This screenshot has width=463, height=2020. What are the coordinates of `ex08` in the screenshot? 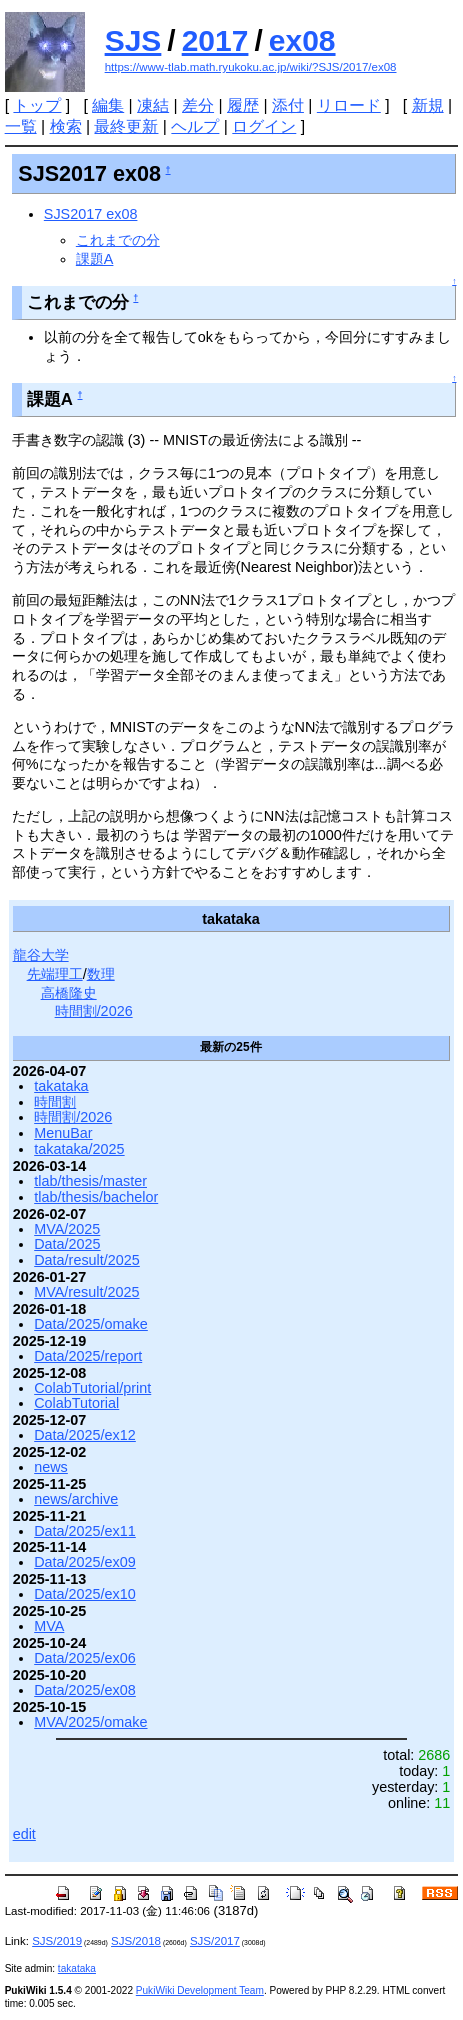 It's located at (302, 40).